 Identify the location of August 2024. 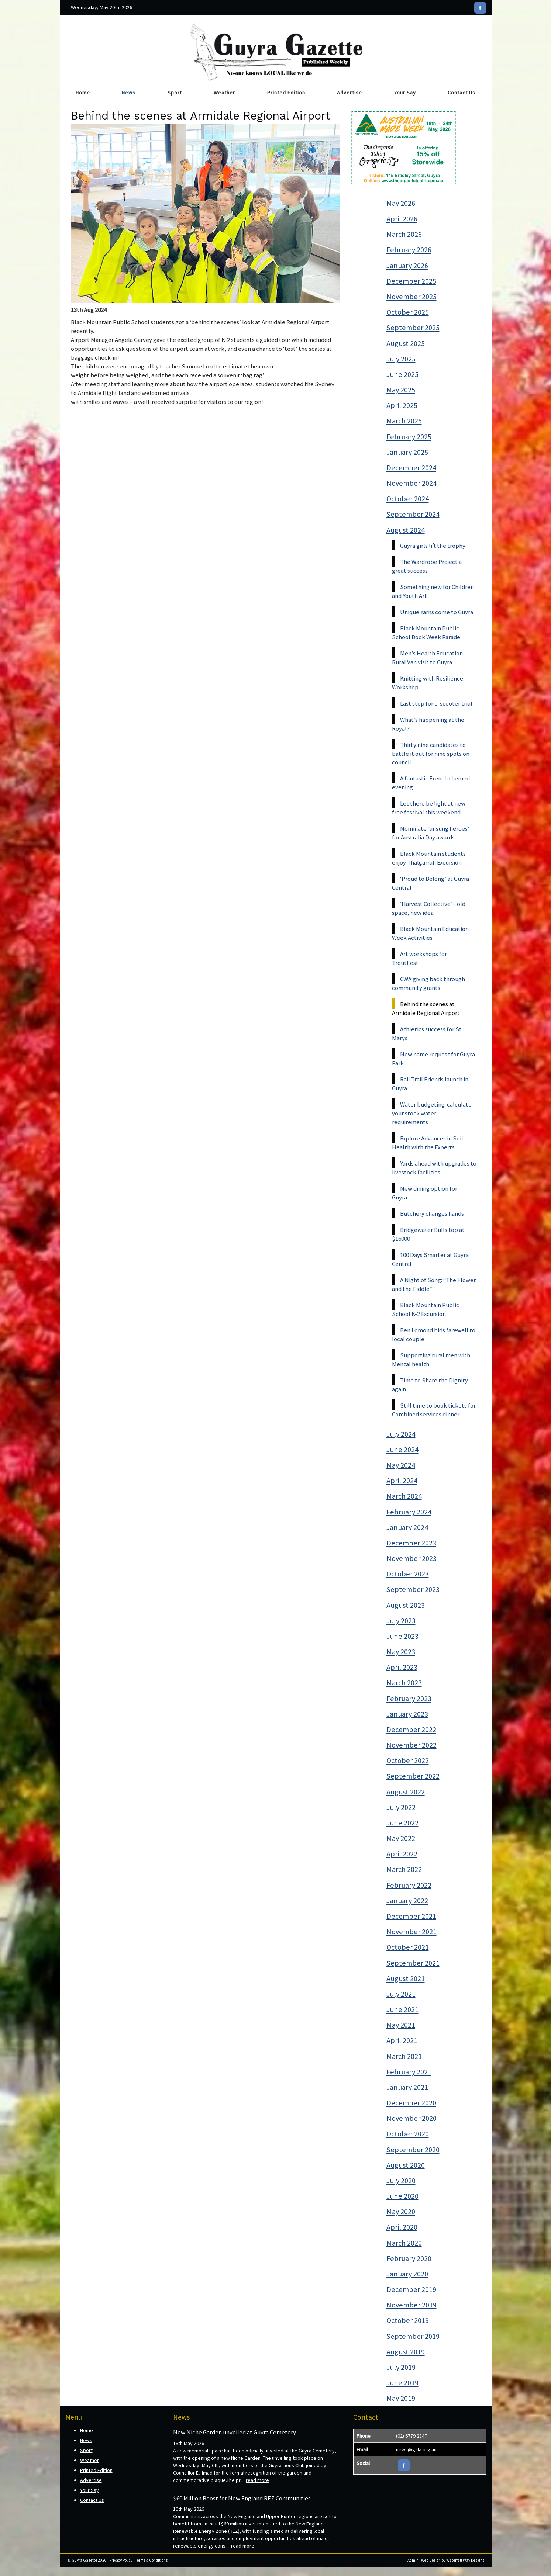
(405, 530).